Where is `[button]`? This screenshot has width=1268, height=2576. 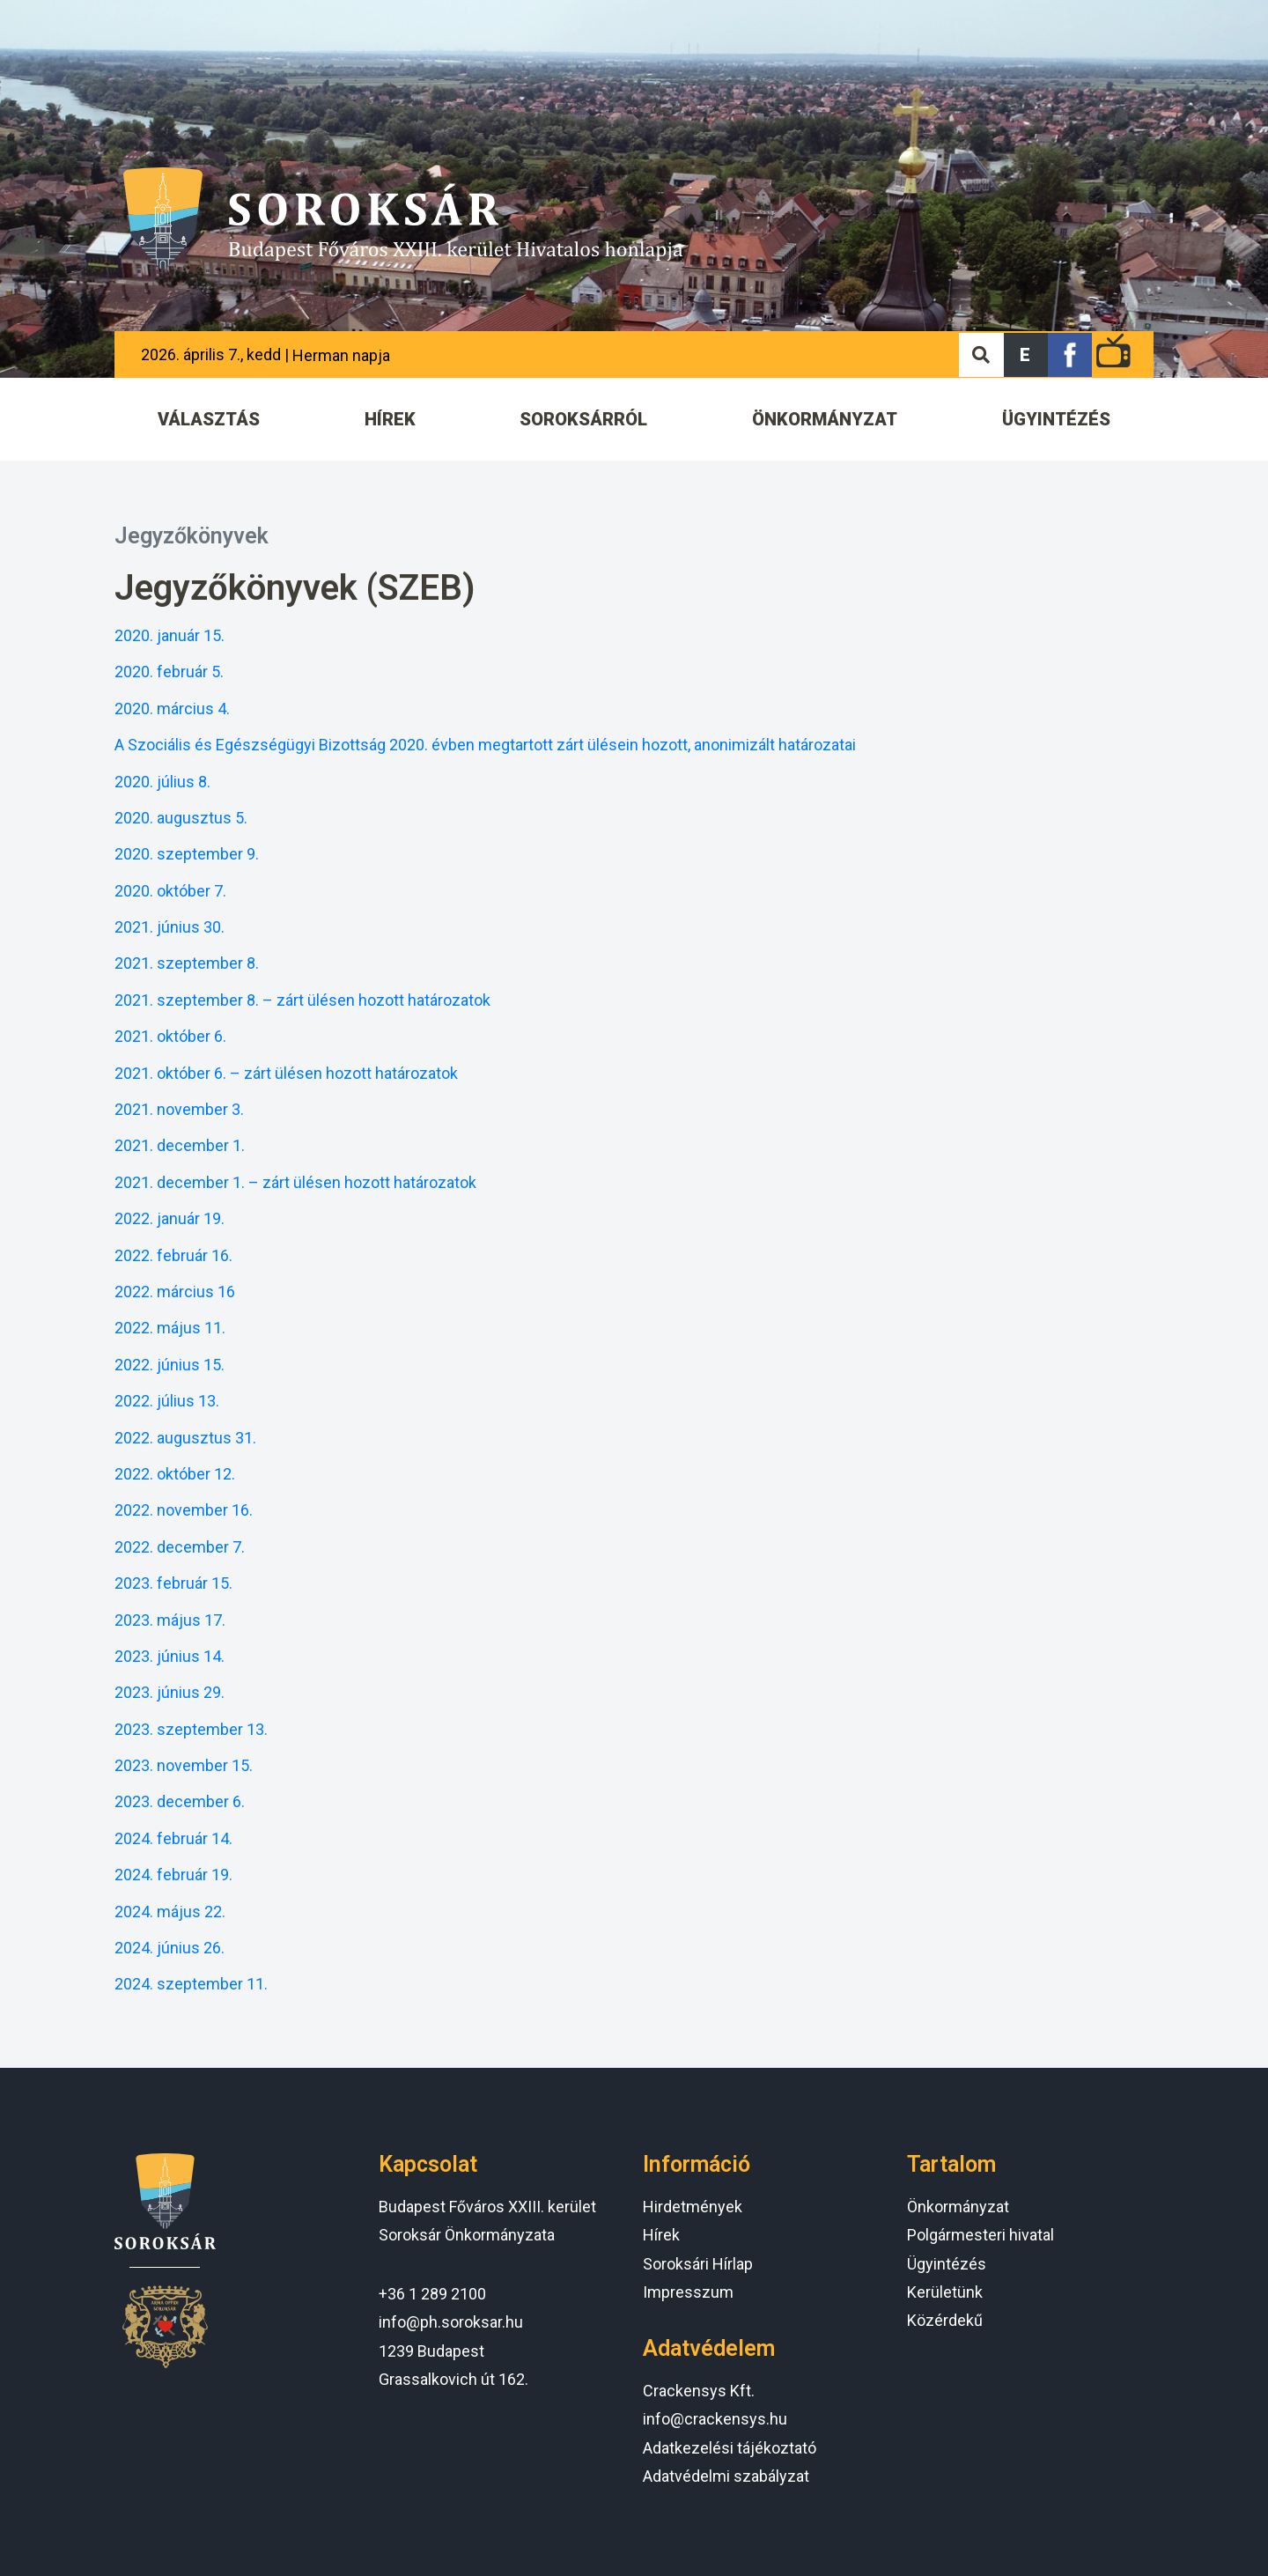
[button] is located at coordinates (1026, 355).